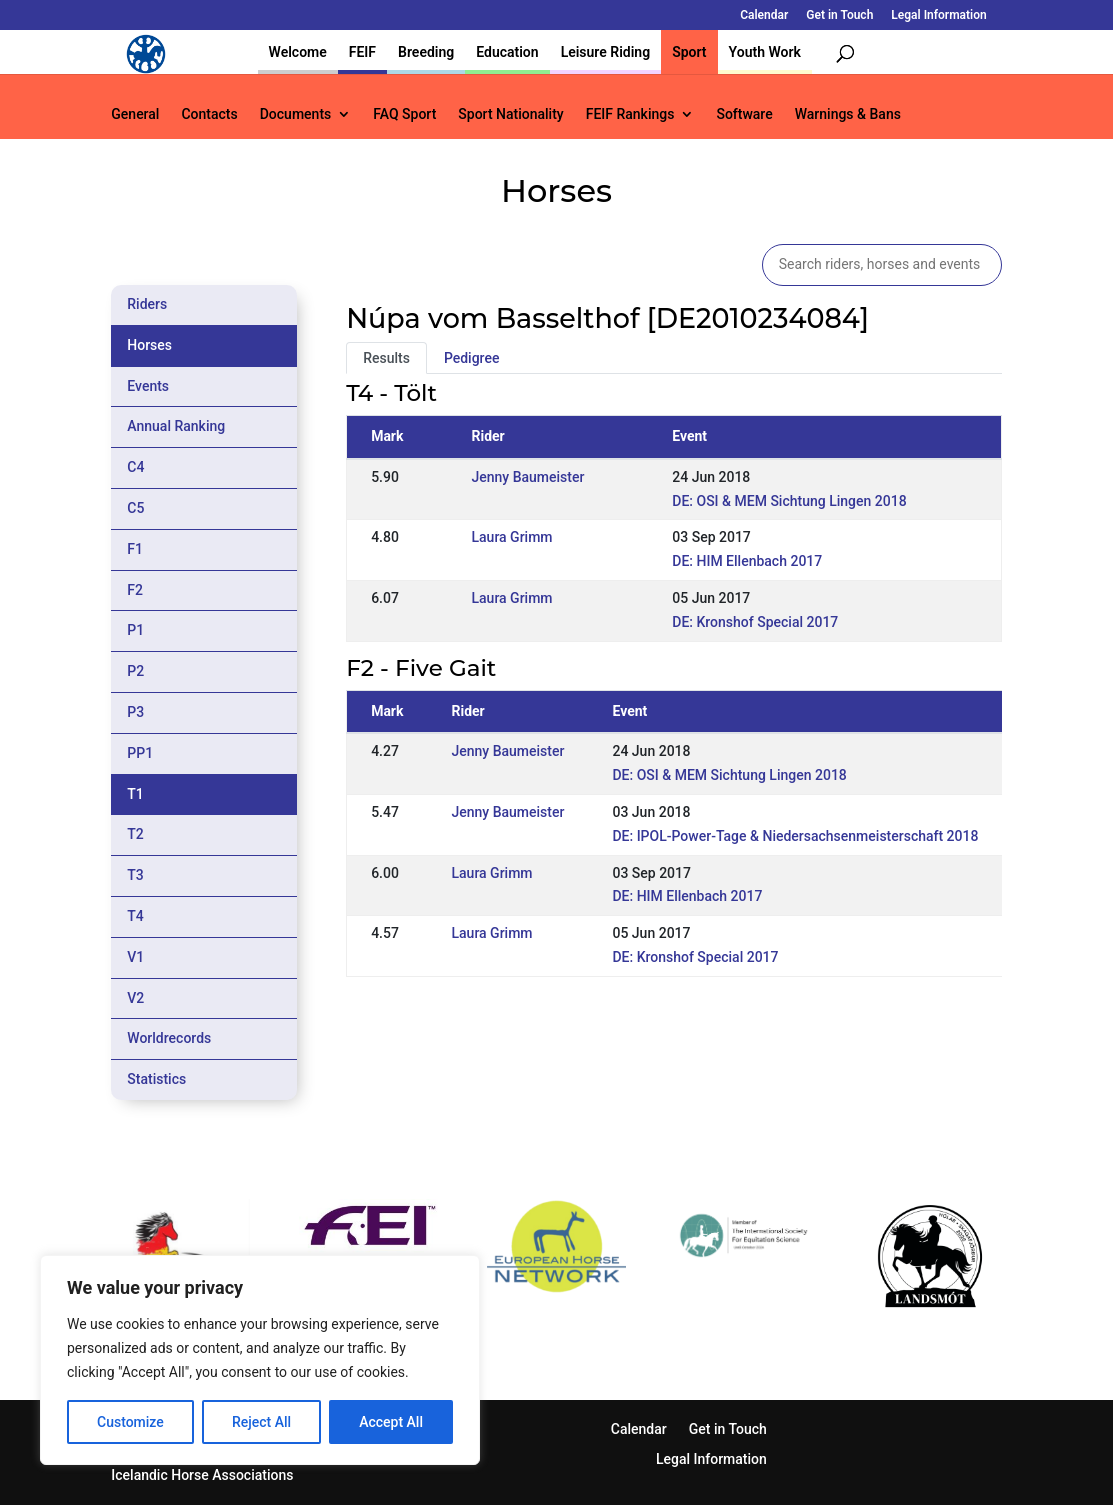 The height and width of the screenshot is (1505, 1113). Describe the element at coordinates (135, 549) in the screenshot. I see `F1` at that location.